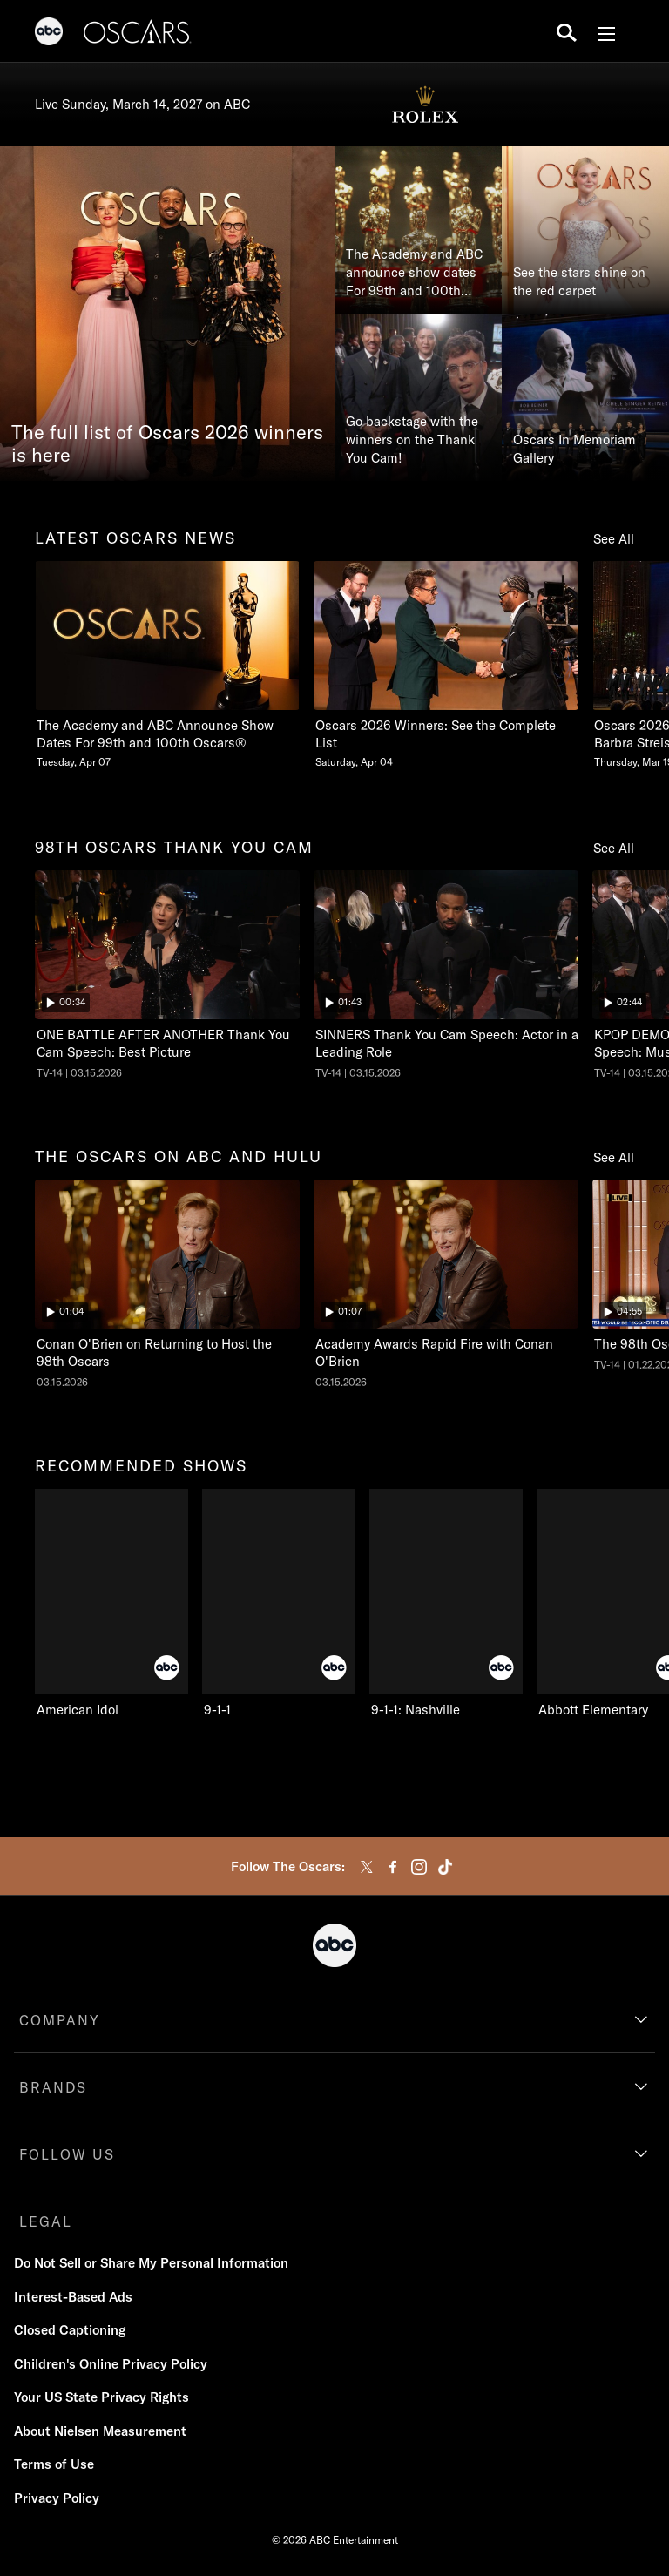 The width and height of the screenshot is (669, 2576). What do you see at coordinates (585, 397) in the screenshot?
I see `[Oscars In Memoriam Gallery]` at bounding box center [585, 397].